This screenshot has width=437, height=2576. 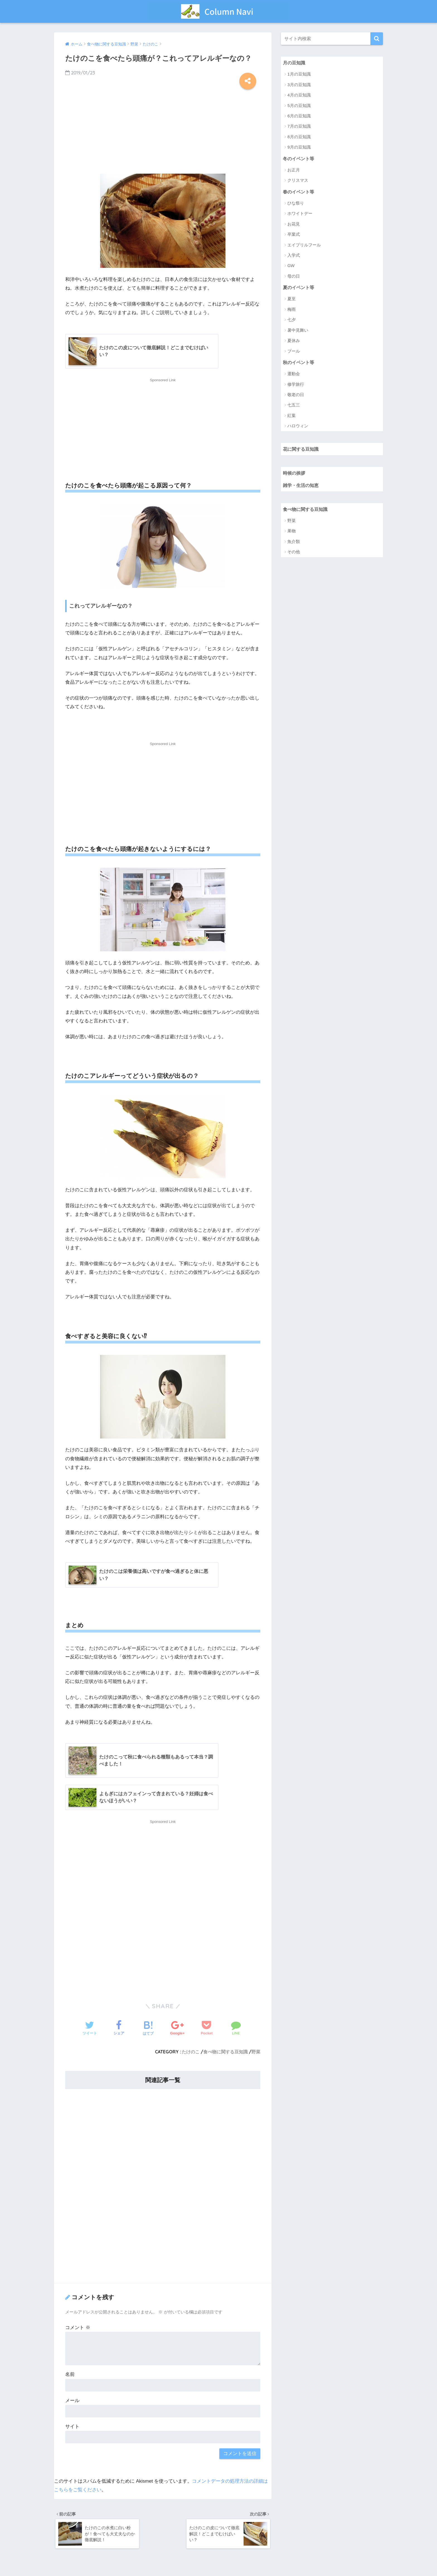 What do you see at coordinates (293, 542) in the screenshot?
I see `魚介類` at bounding box center [293, 542].